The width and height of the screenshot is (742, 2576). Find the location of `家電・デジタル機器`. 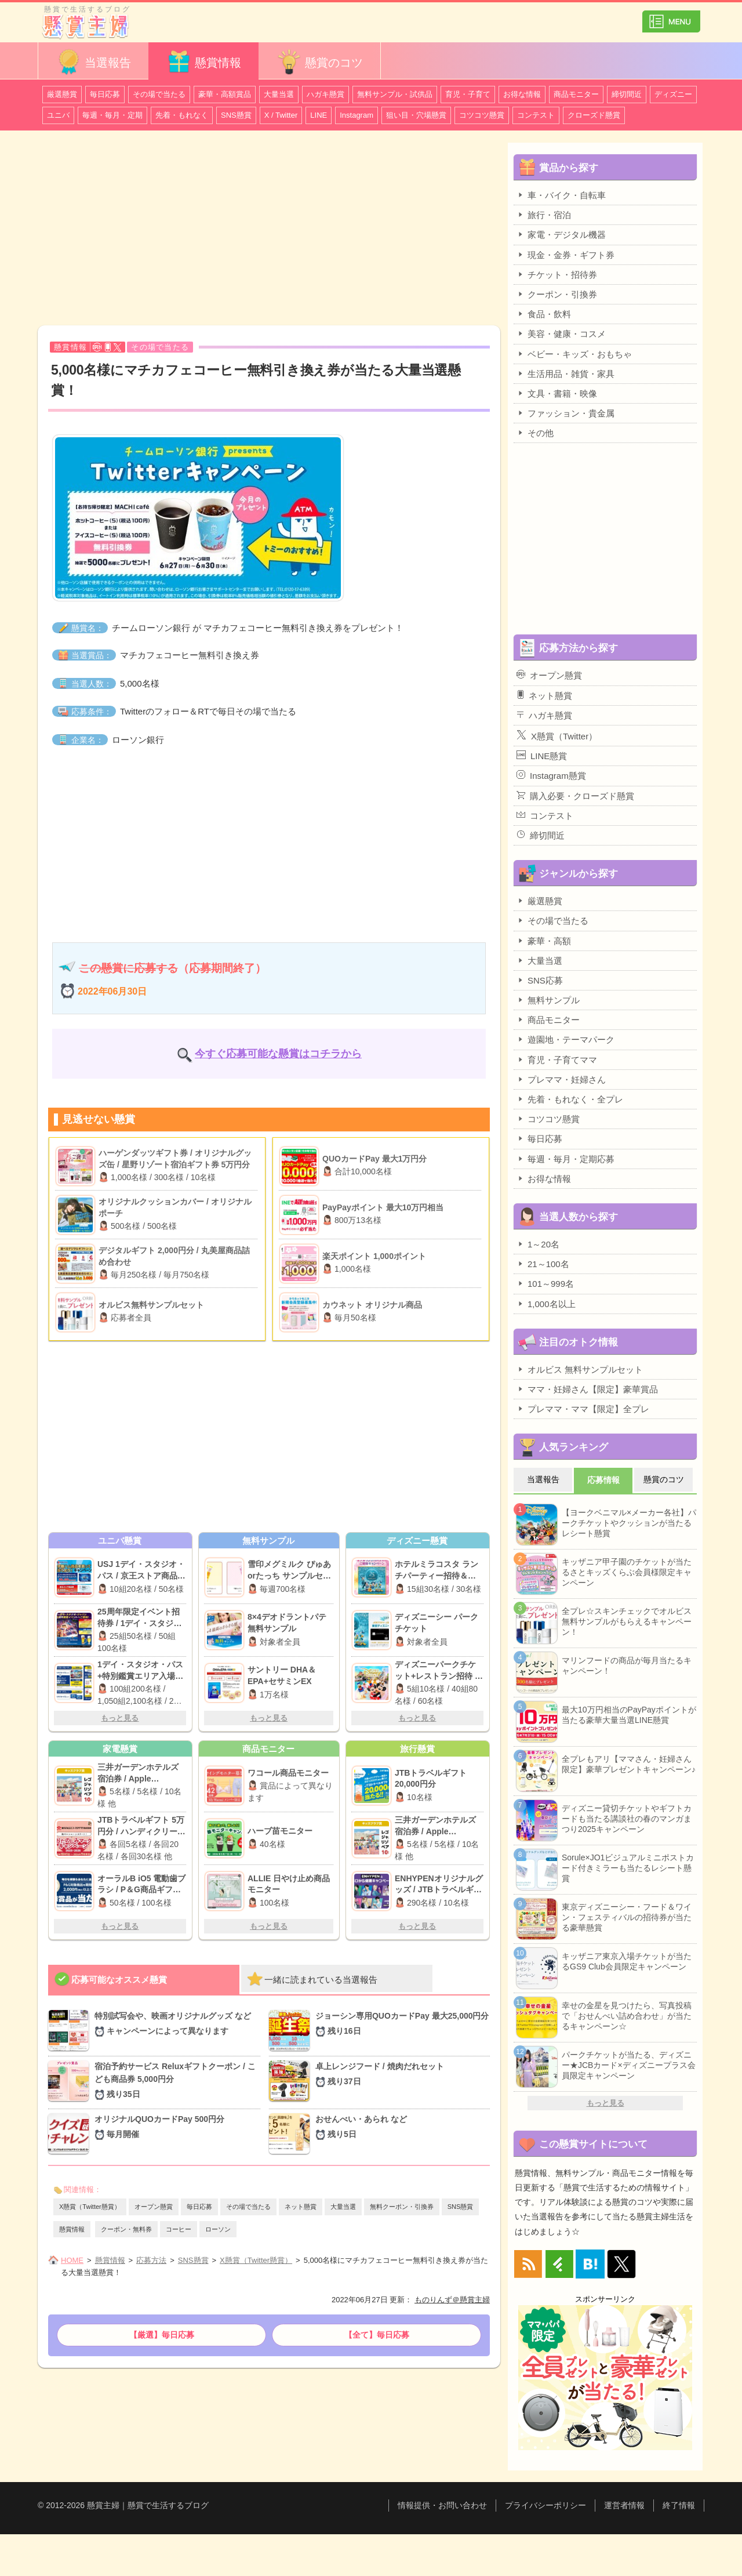

家電・デジタル機器 is located at coordinates (561, 234).